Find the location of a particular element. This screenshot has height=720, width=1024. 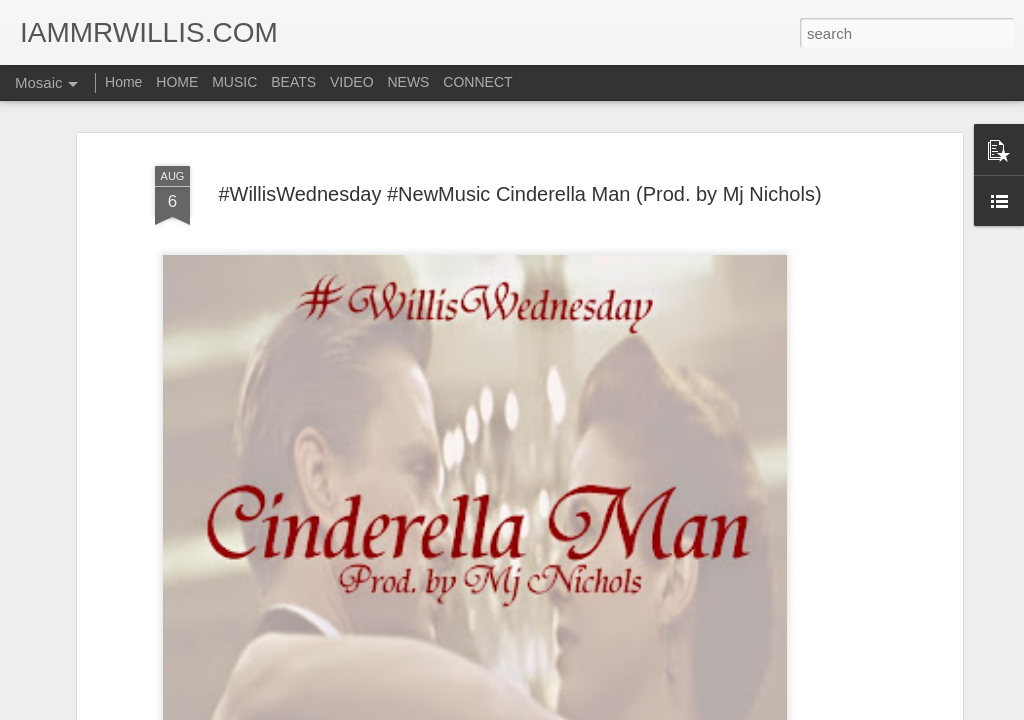

#WillisWednesday #NewMusic Cinderella Man (Prod. by Mj Nichols) is located at coordinates (519, 191).